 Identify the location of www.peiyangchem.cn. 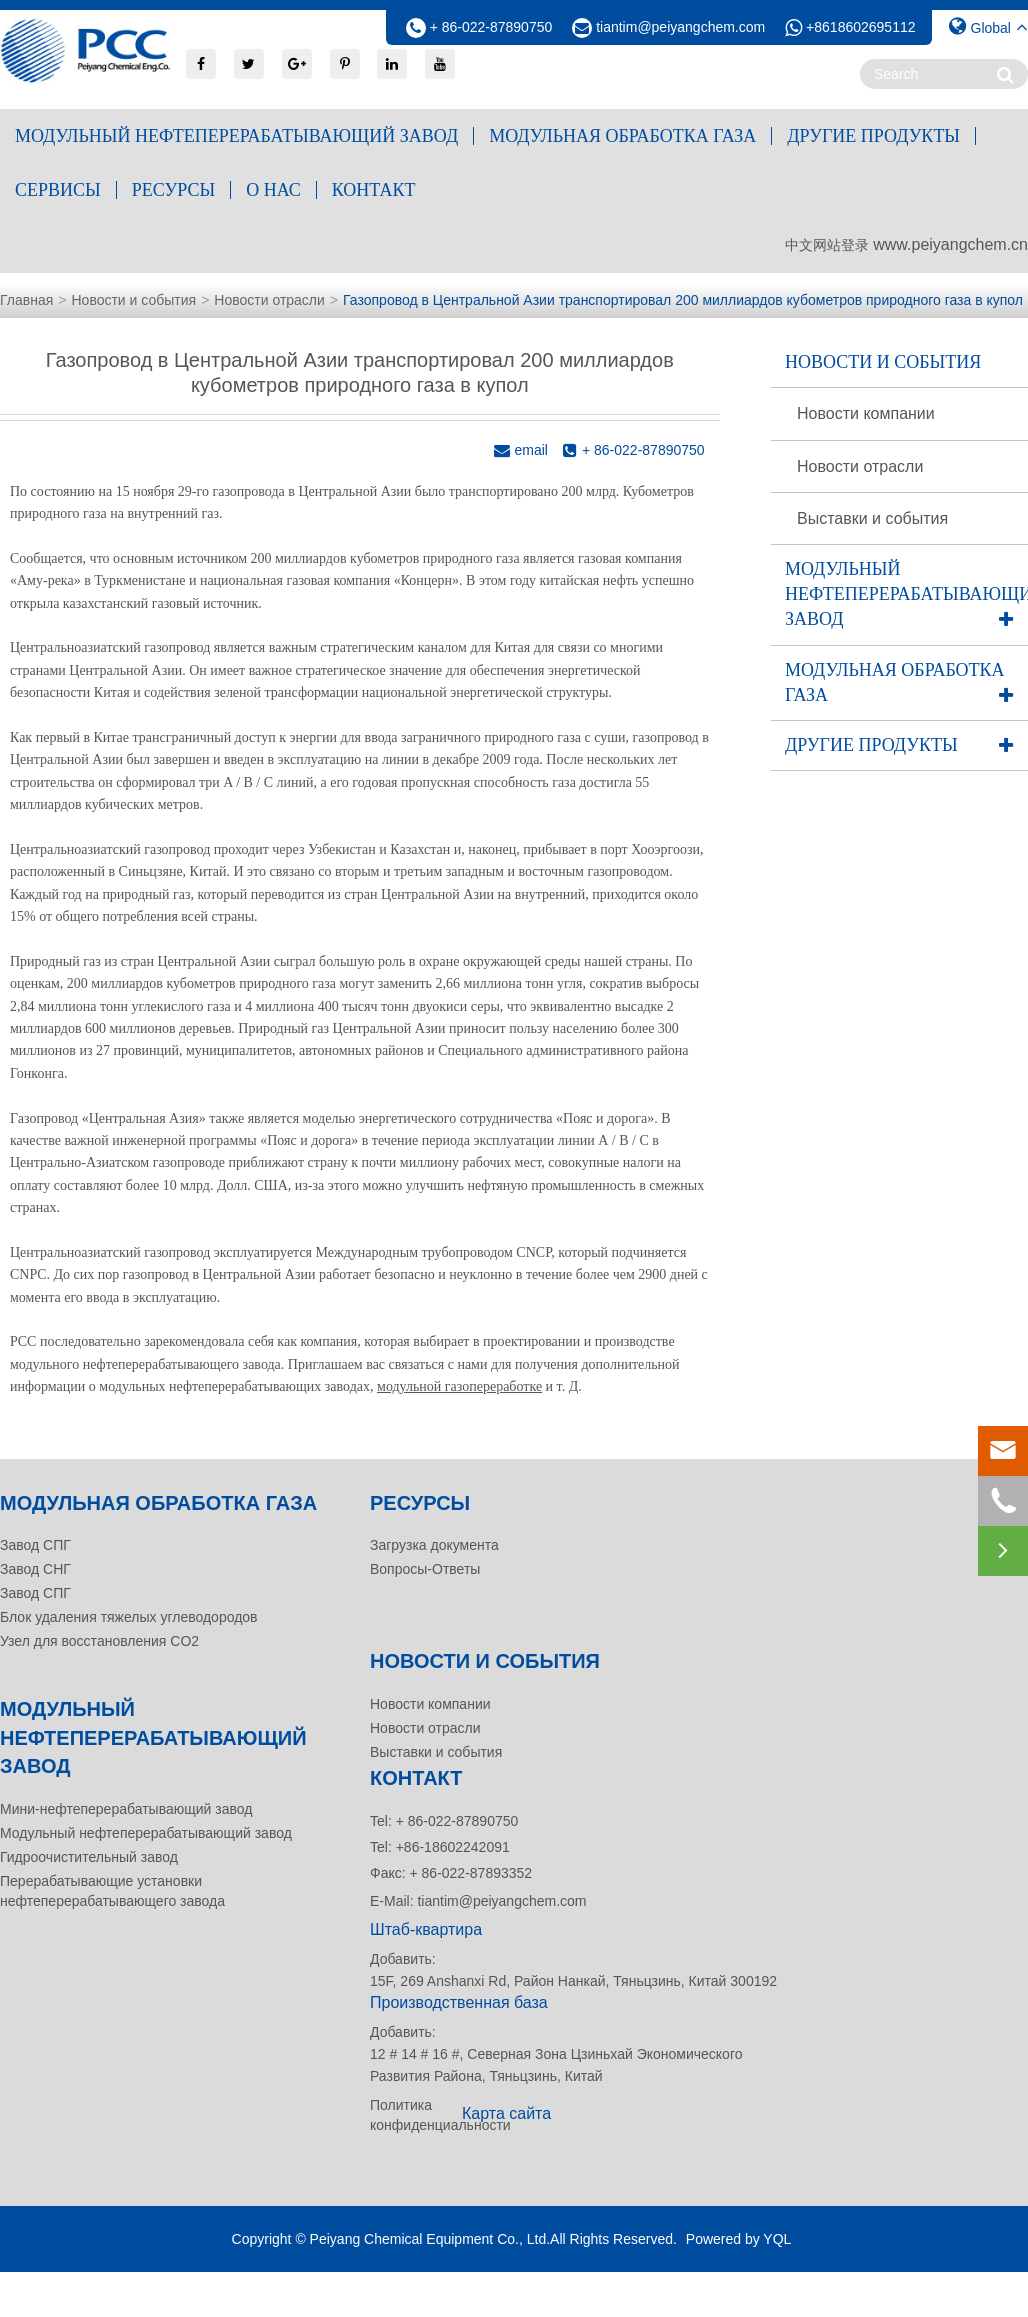
(950, 244).